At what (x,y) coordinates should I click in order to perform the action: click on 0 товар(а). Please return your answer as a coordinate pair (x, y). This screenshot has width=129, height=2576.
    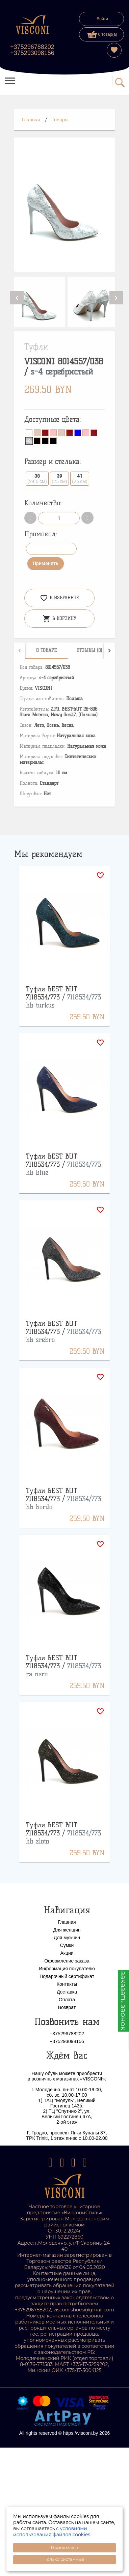
    Looking at the image, I should click on (102, 34).